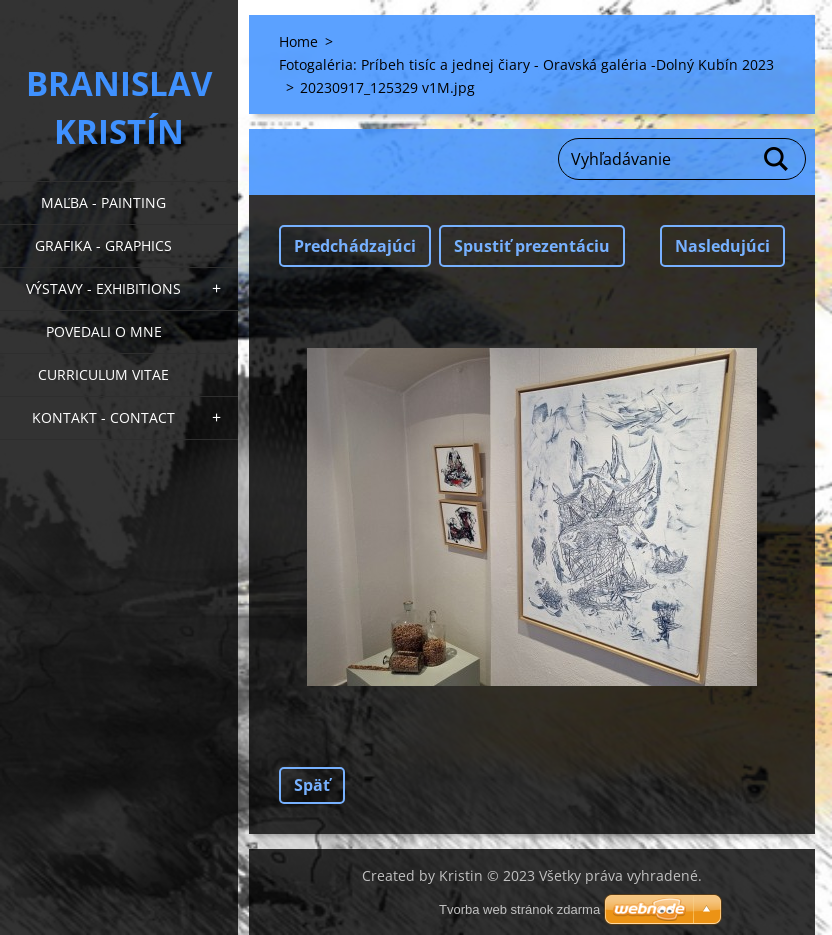 Image resolution: width=832 pixels, height=935 pixels. Describe the element at coordinates (519, 909) in the screenshot. I see `Tvorba web stránok zdarma` at that location.